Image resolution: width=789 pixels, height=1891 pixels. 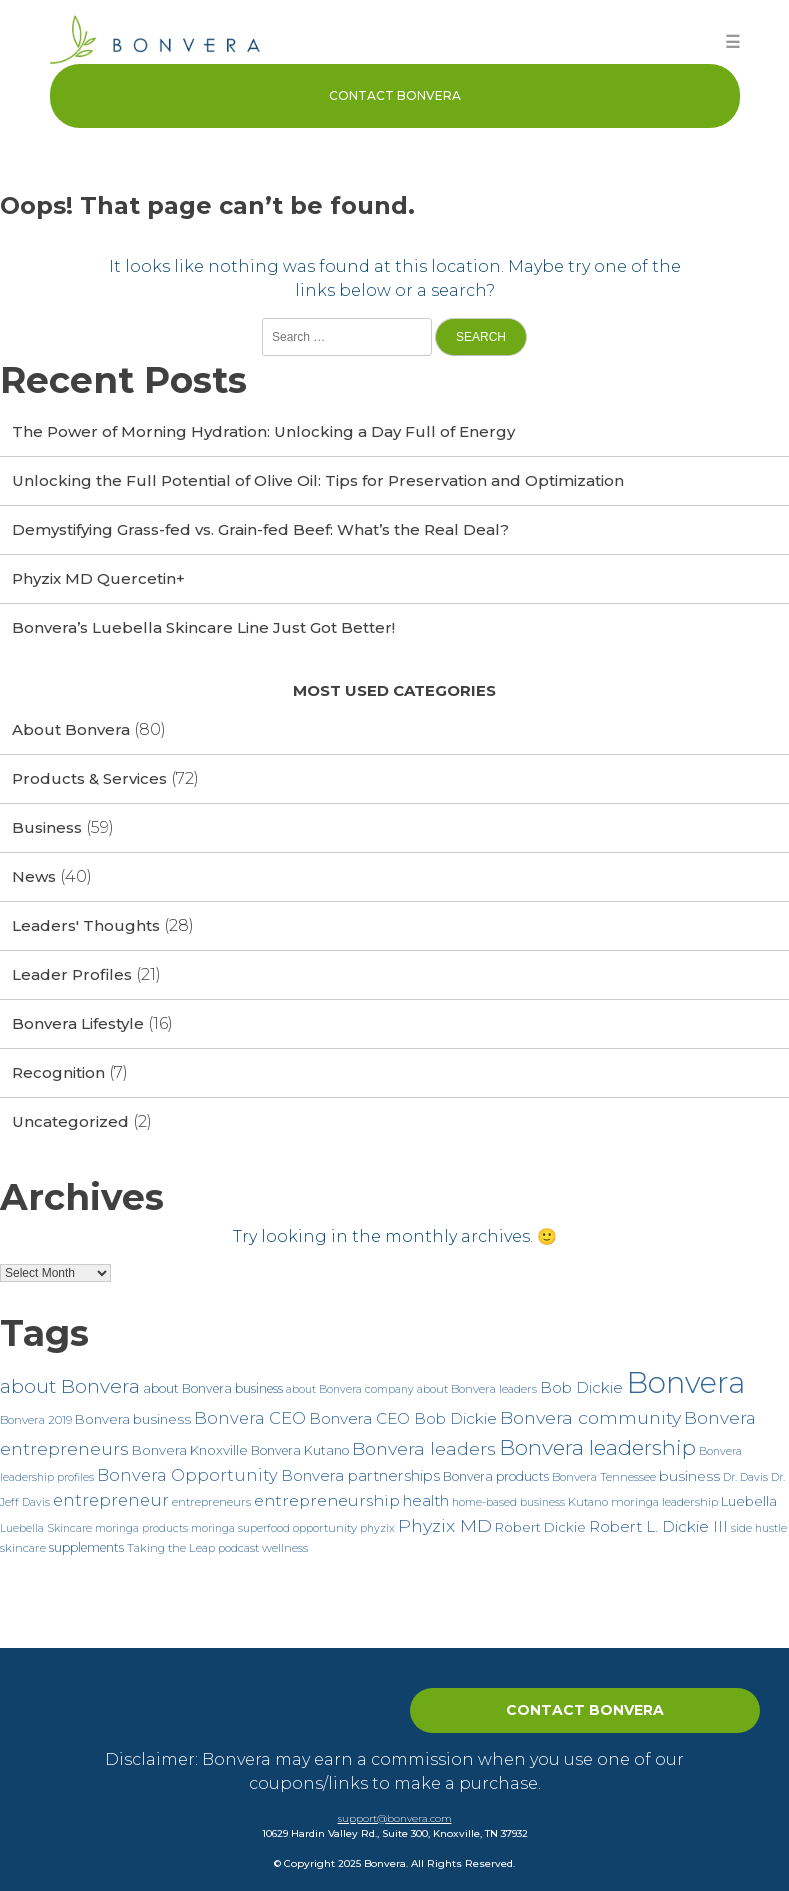 I want to click on leadership [leadership (7 items)], so click(x=690, y=1502).